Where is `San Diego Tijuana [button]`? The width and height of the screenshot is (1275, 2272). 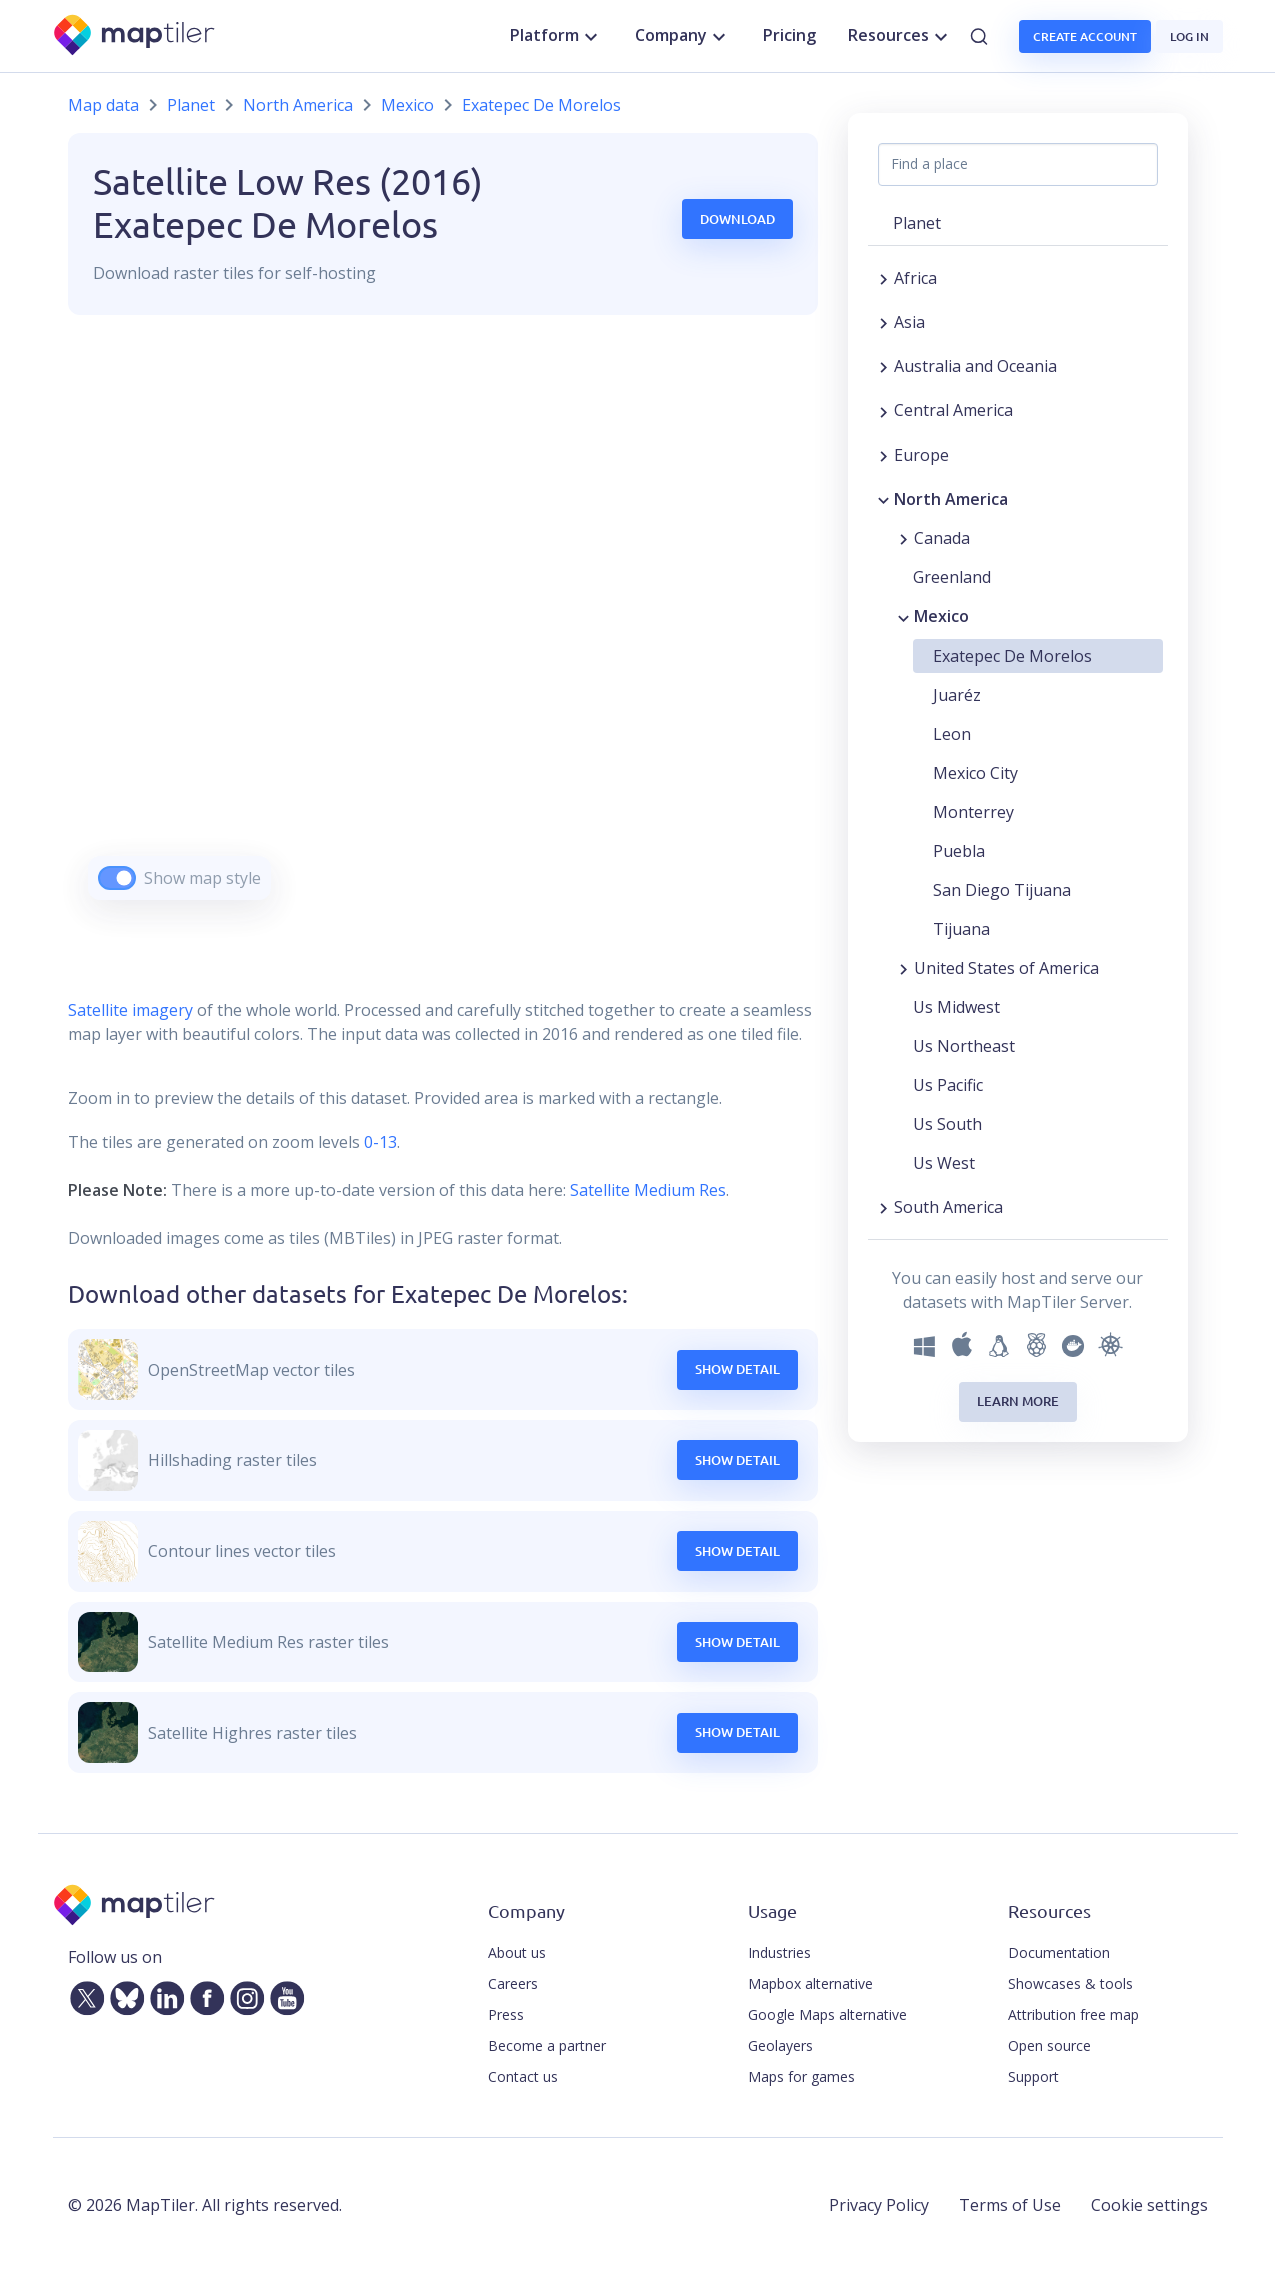
San Diego Tijuana [button] is located at coordinates (1002, 890).